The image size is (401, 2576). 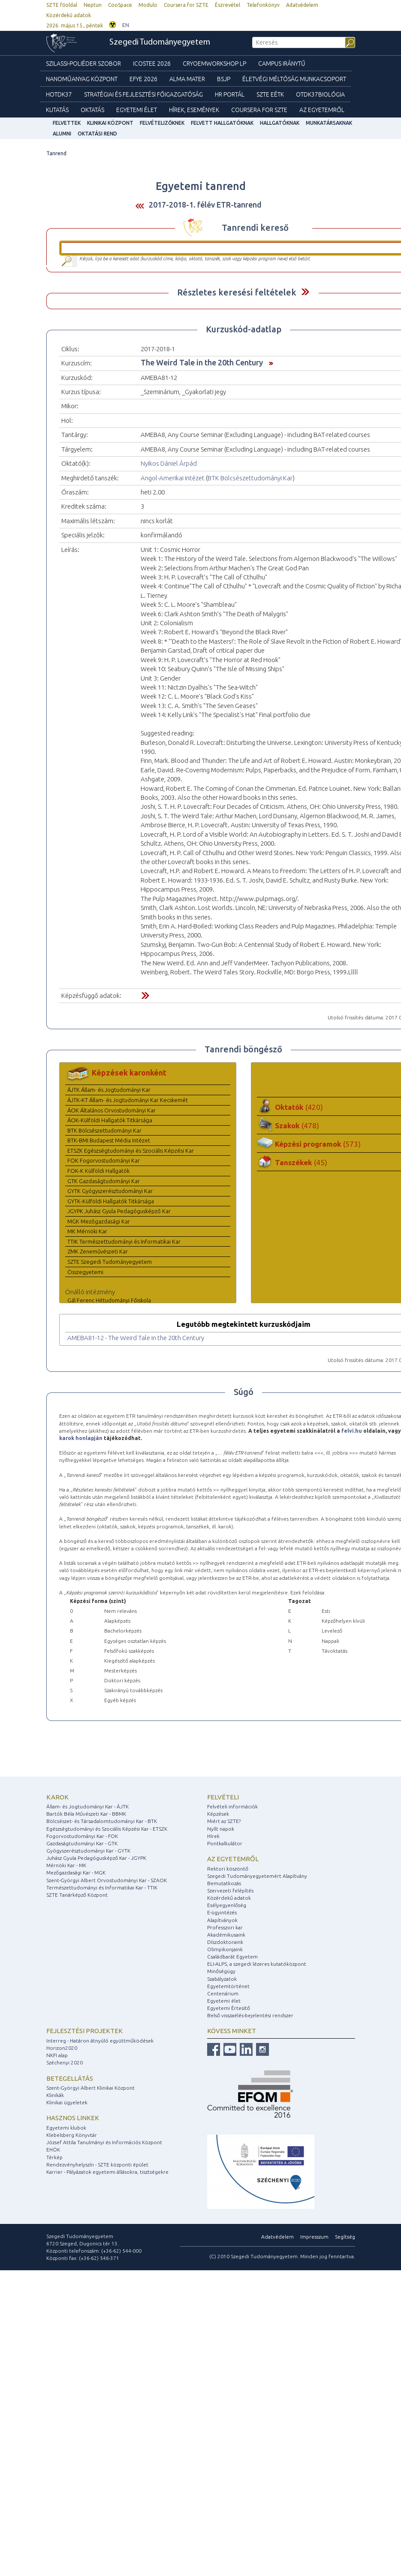 I want to click on Közérdekű adatok, so click(x=68, y=15).